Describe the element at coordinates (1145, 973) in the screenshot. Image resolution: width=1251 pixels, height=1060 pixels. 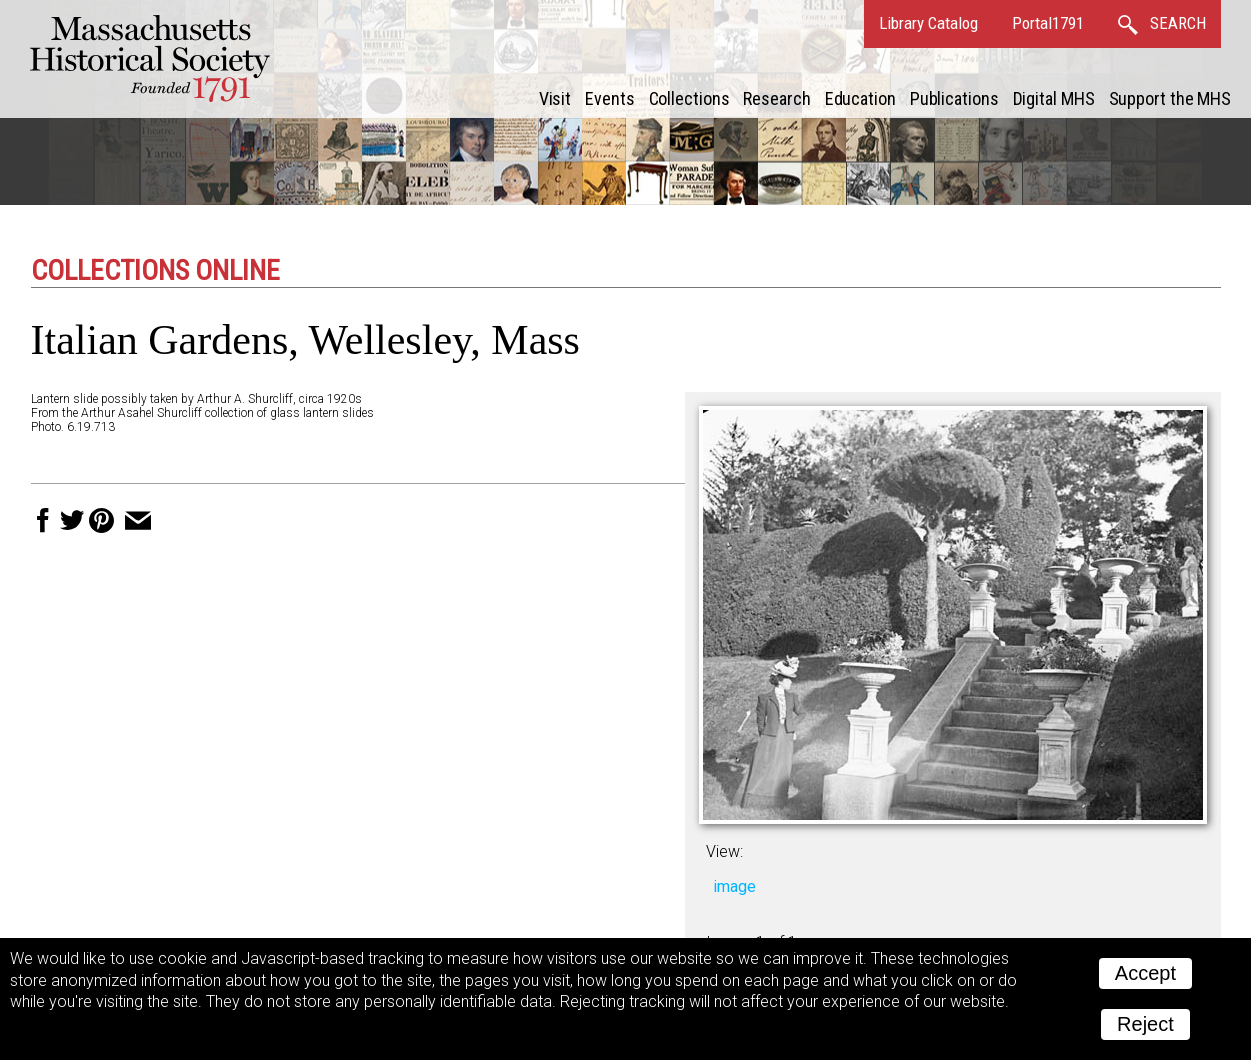
I see `Accept` at that location.